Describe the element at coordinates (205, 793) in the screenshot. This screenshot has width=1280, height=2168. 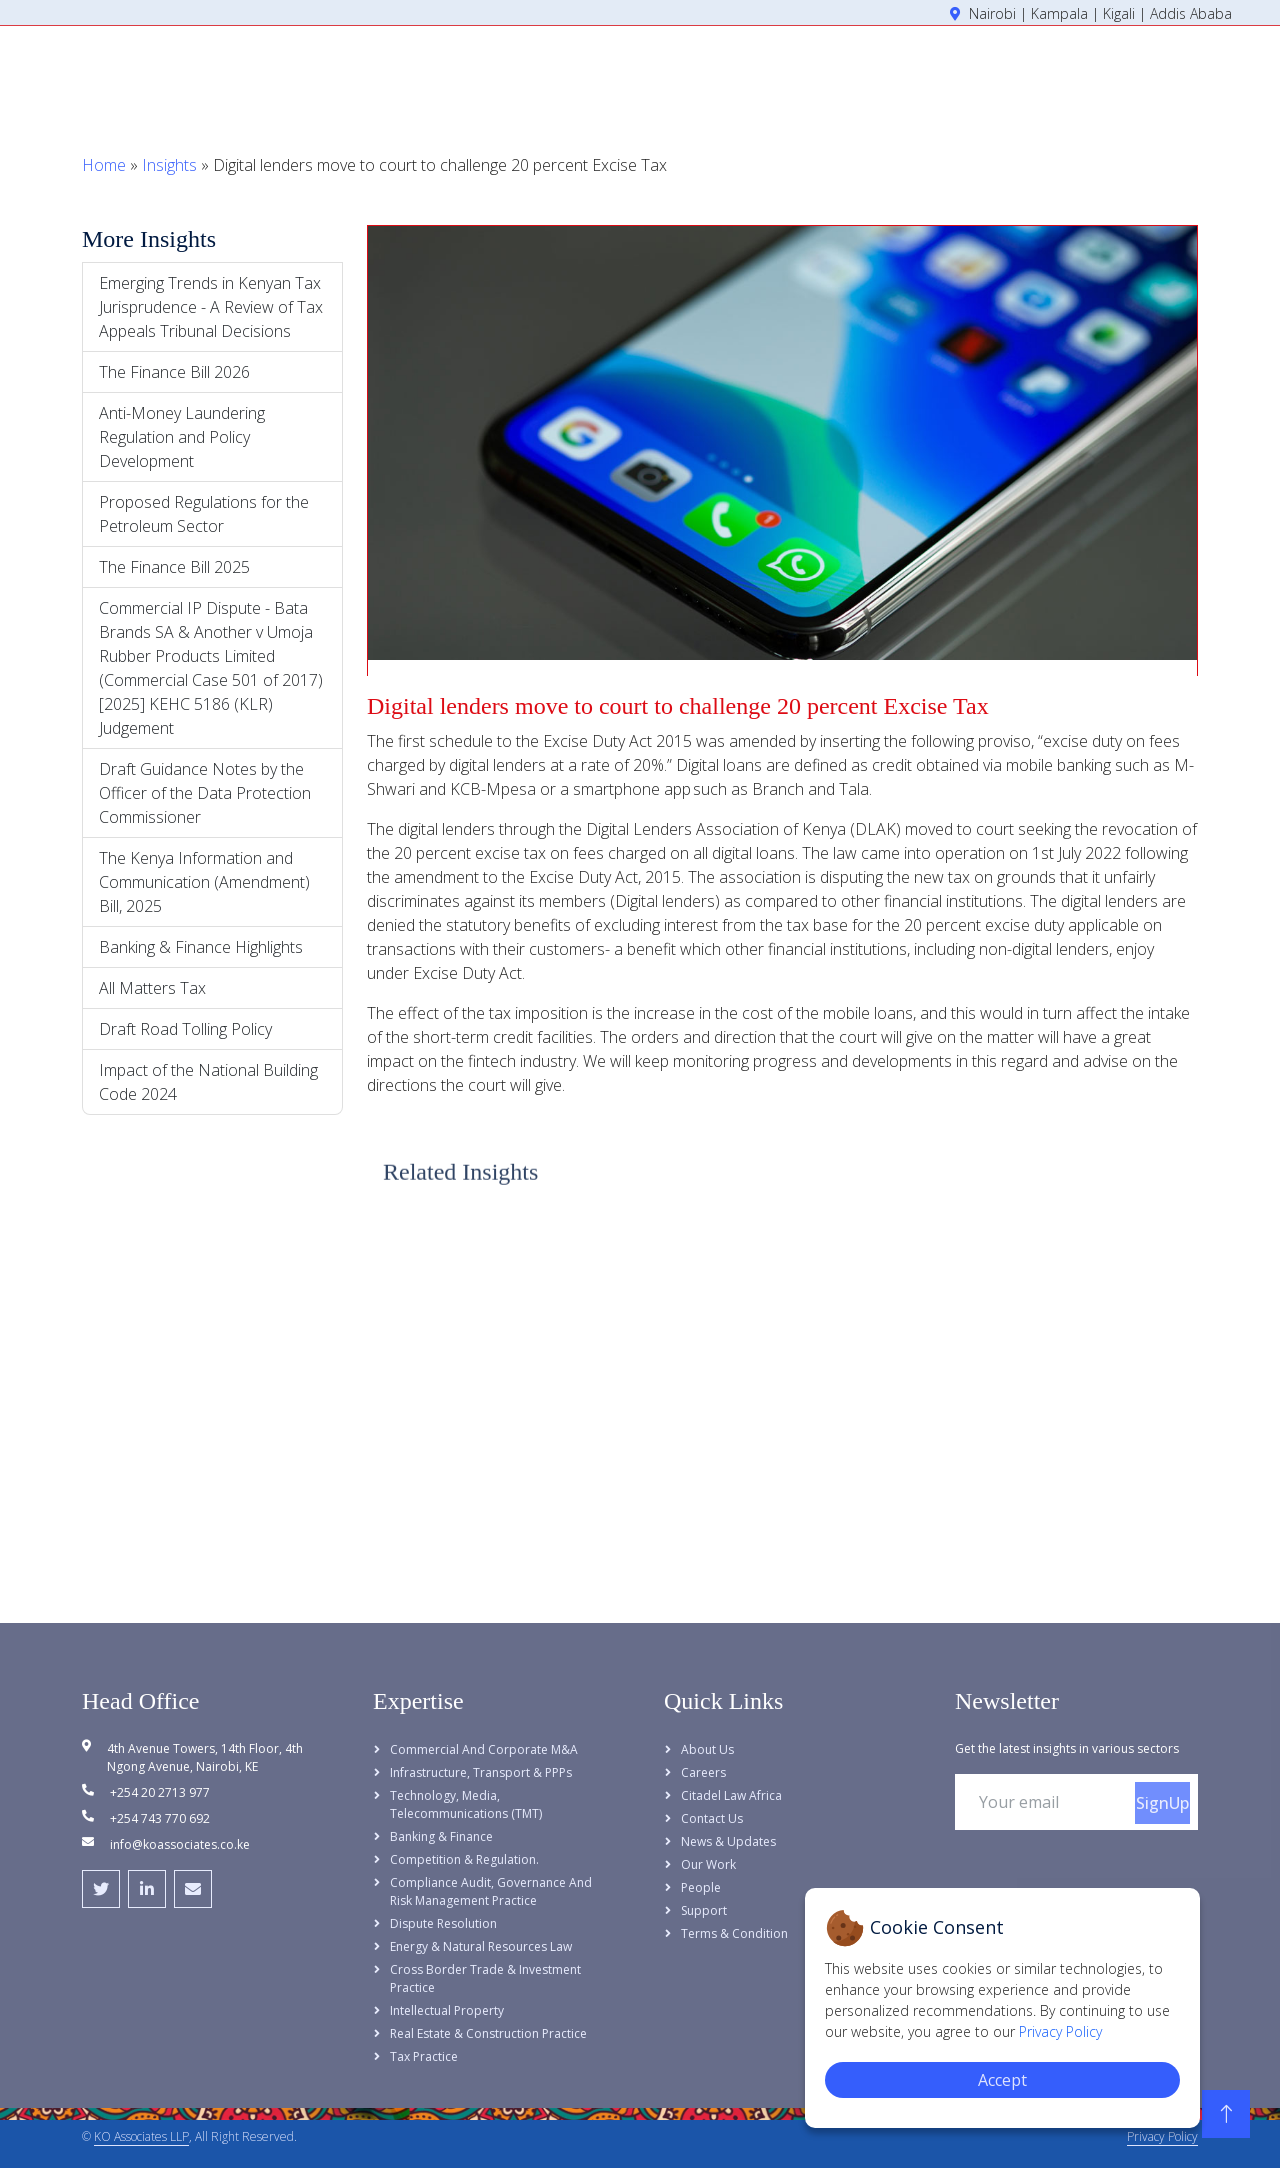
I see `Draft Guidance Notes by the Officer of the Data Protection Commissioner` at that location.